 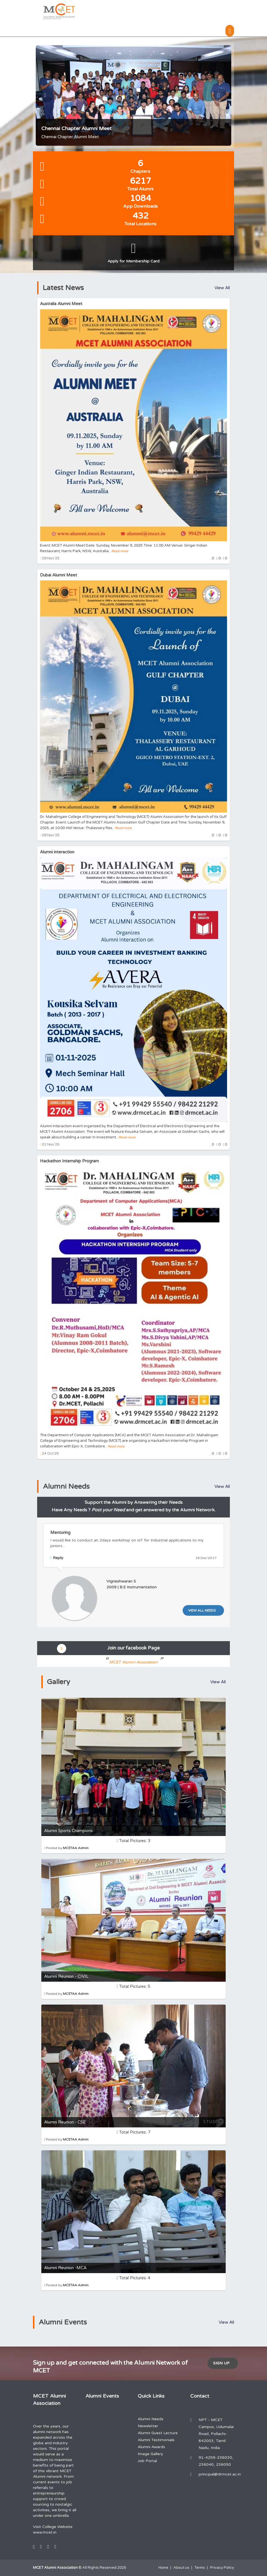 I want to click on View All, so click(x=222, y=287).